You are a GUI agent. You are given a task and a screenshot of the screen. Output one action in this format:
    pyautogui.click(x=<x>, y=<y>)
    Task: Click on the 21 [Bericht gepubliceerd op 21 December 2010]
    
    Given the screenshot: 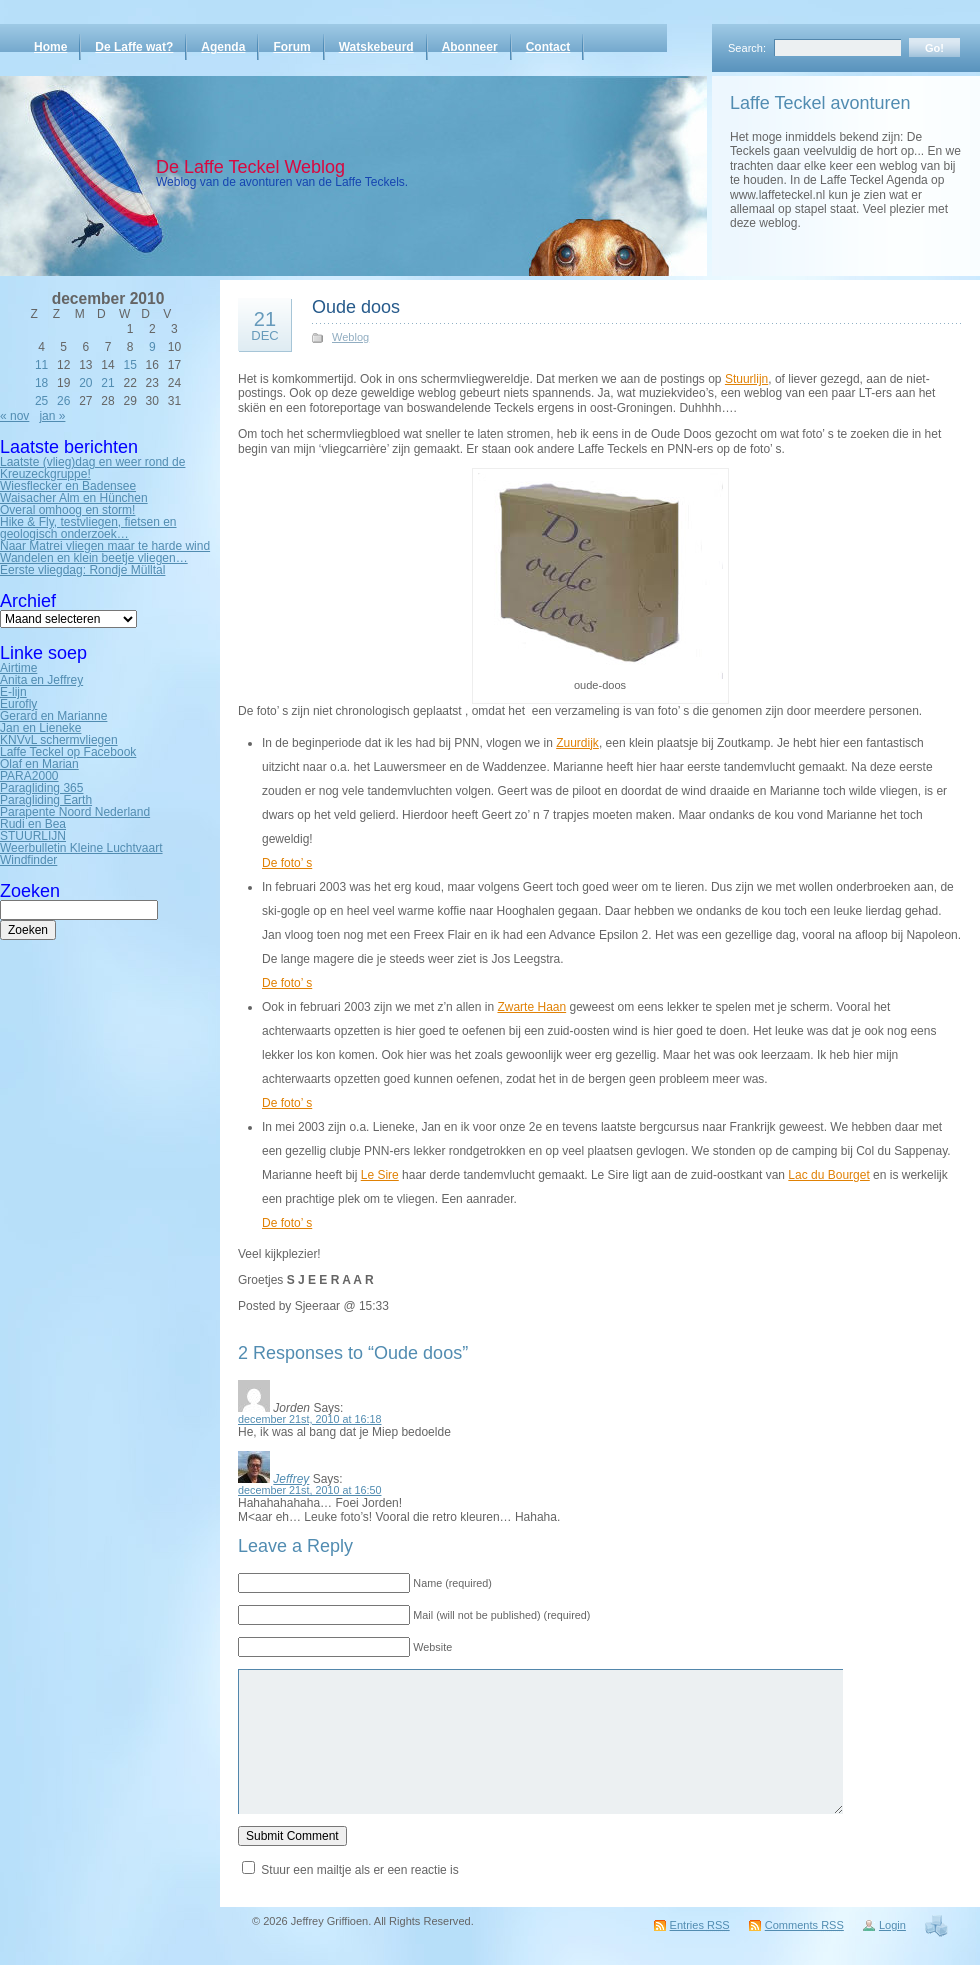 What is the action you would take?
    pyautogui.click(x=107, y=383)
    